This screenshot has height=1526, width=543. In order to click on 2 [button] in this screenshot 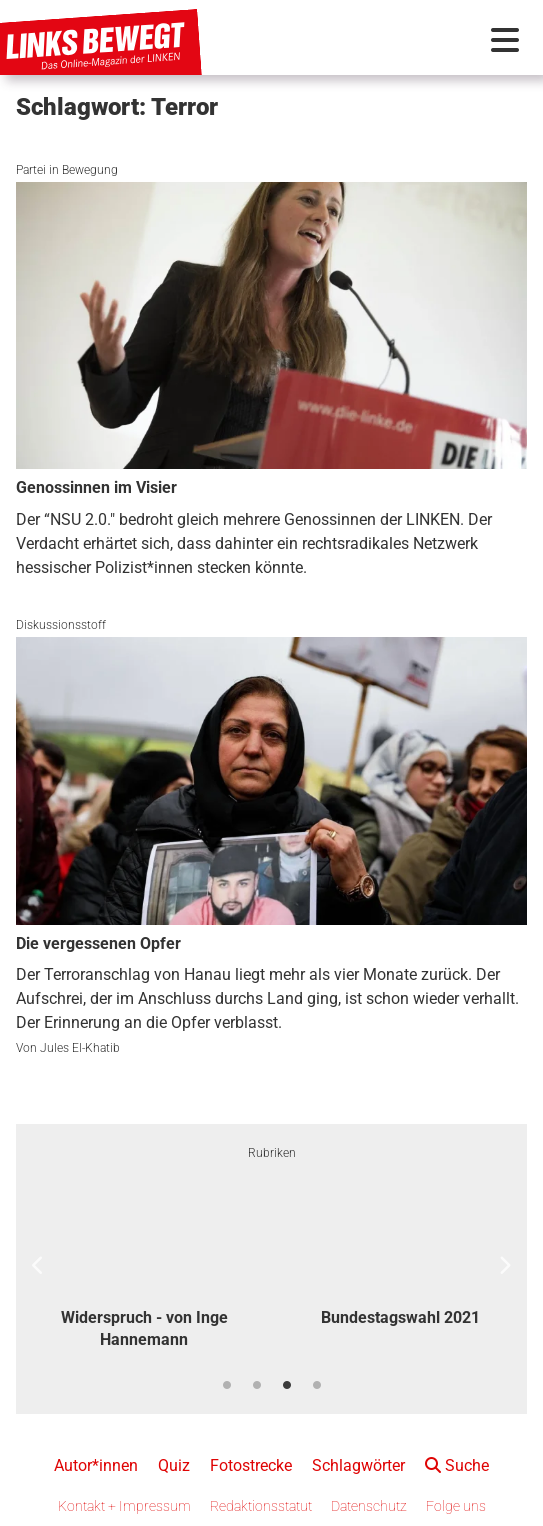, I will do `click(257, 1385)`.